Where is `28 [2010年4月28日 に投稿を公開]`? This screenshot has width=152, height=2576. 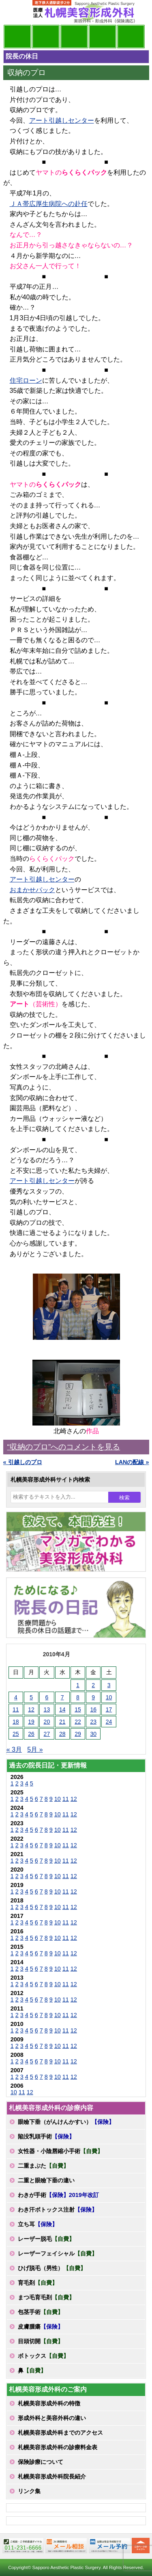
28 [2010年4月28日 に投稿を公開] is located at coordinates (62, 1734).